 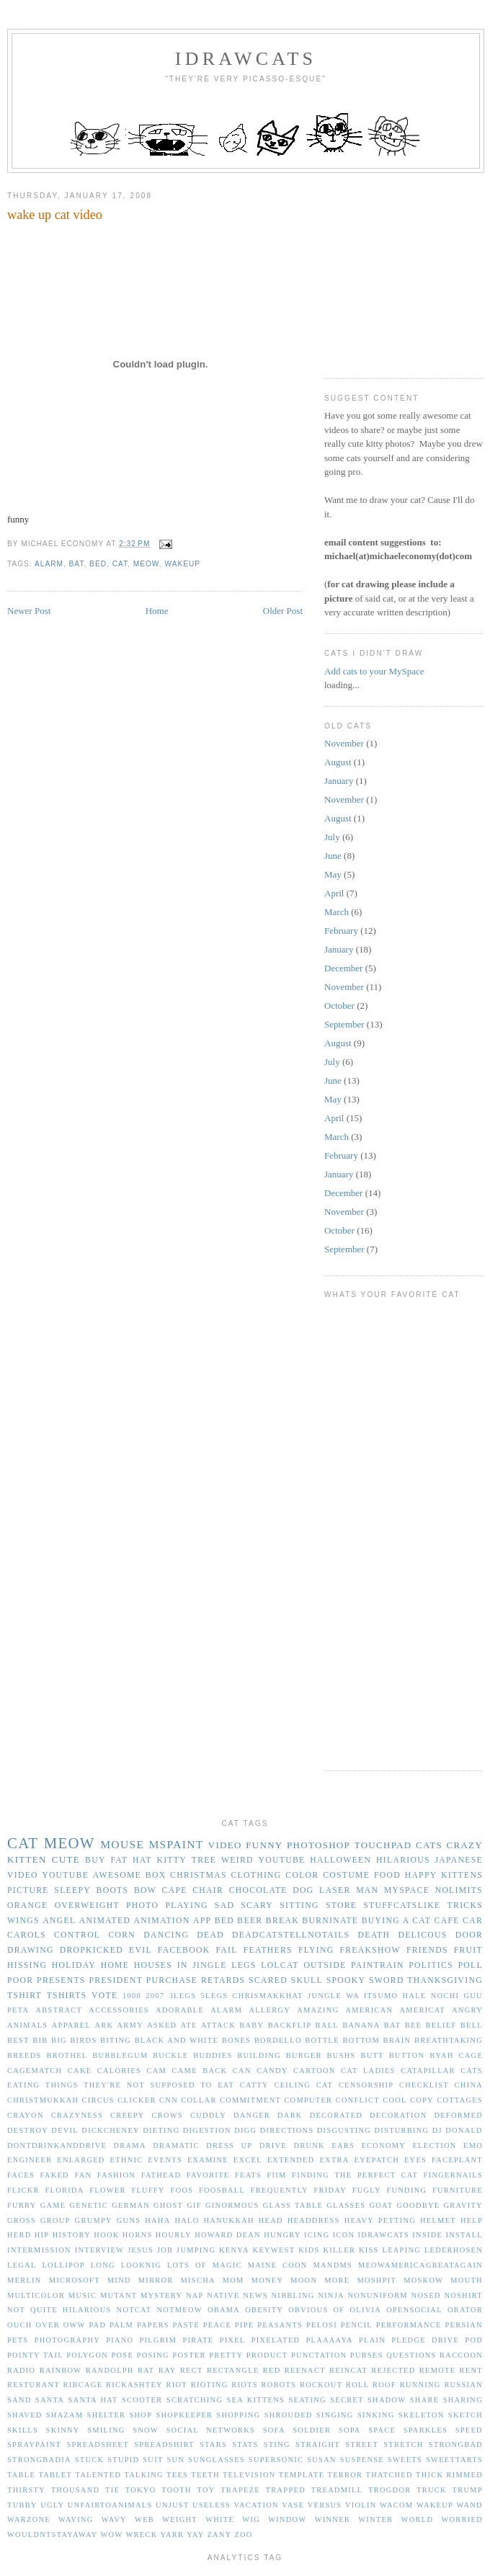 I want to click on leaping, so click(x=402, y=2250).